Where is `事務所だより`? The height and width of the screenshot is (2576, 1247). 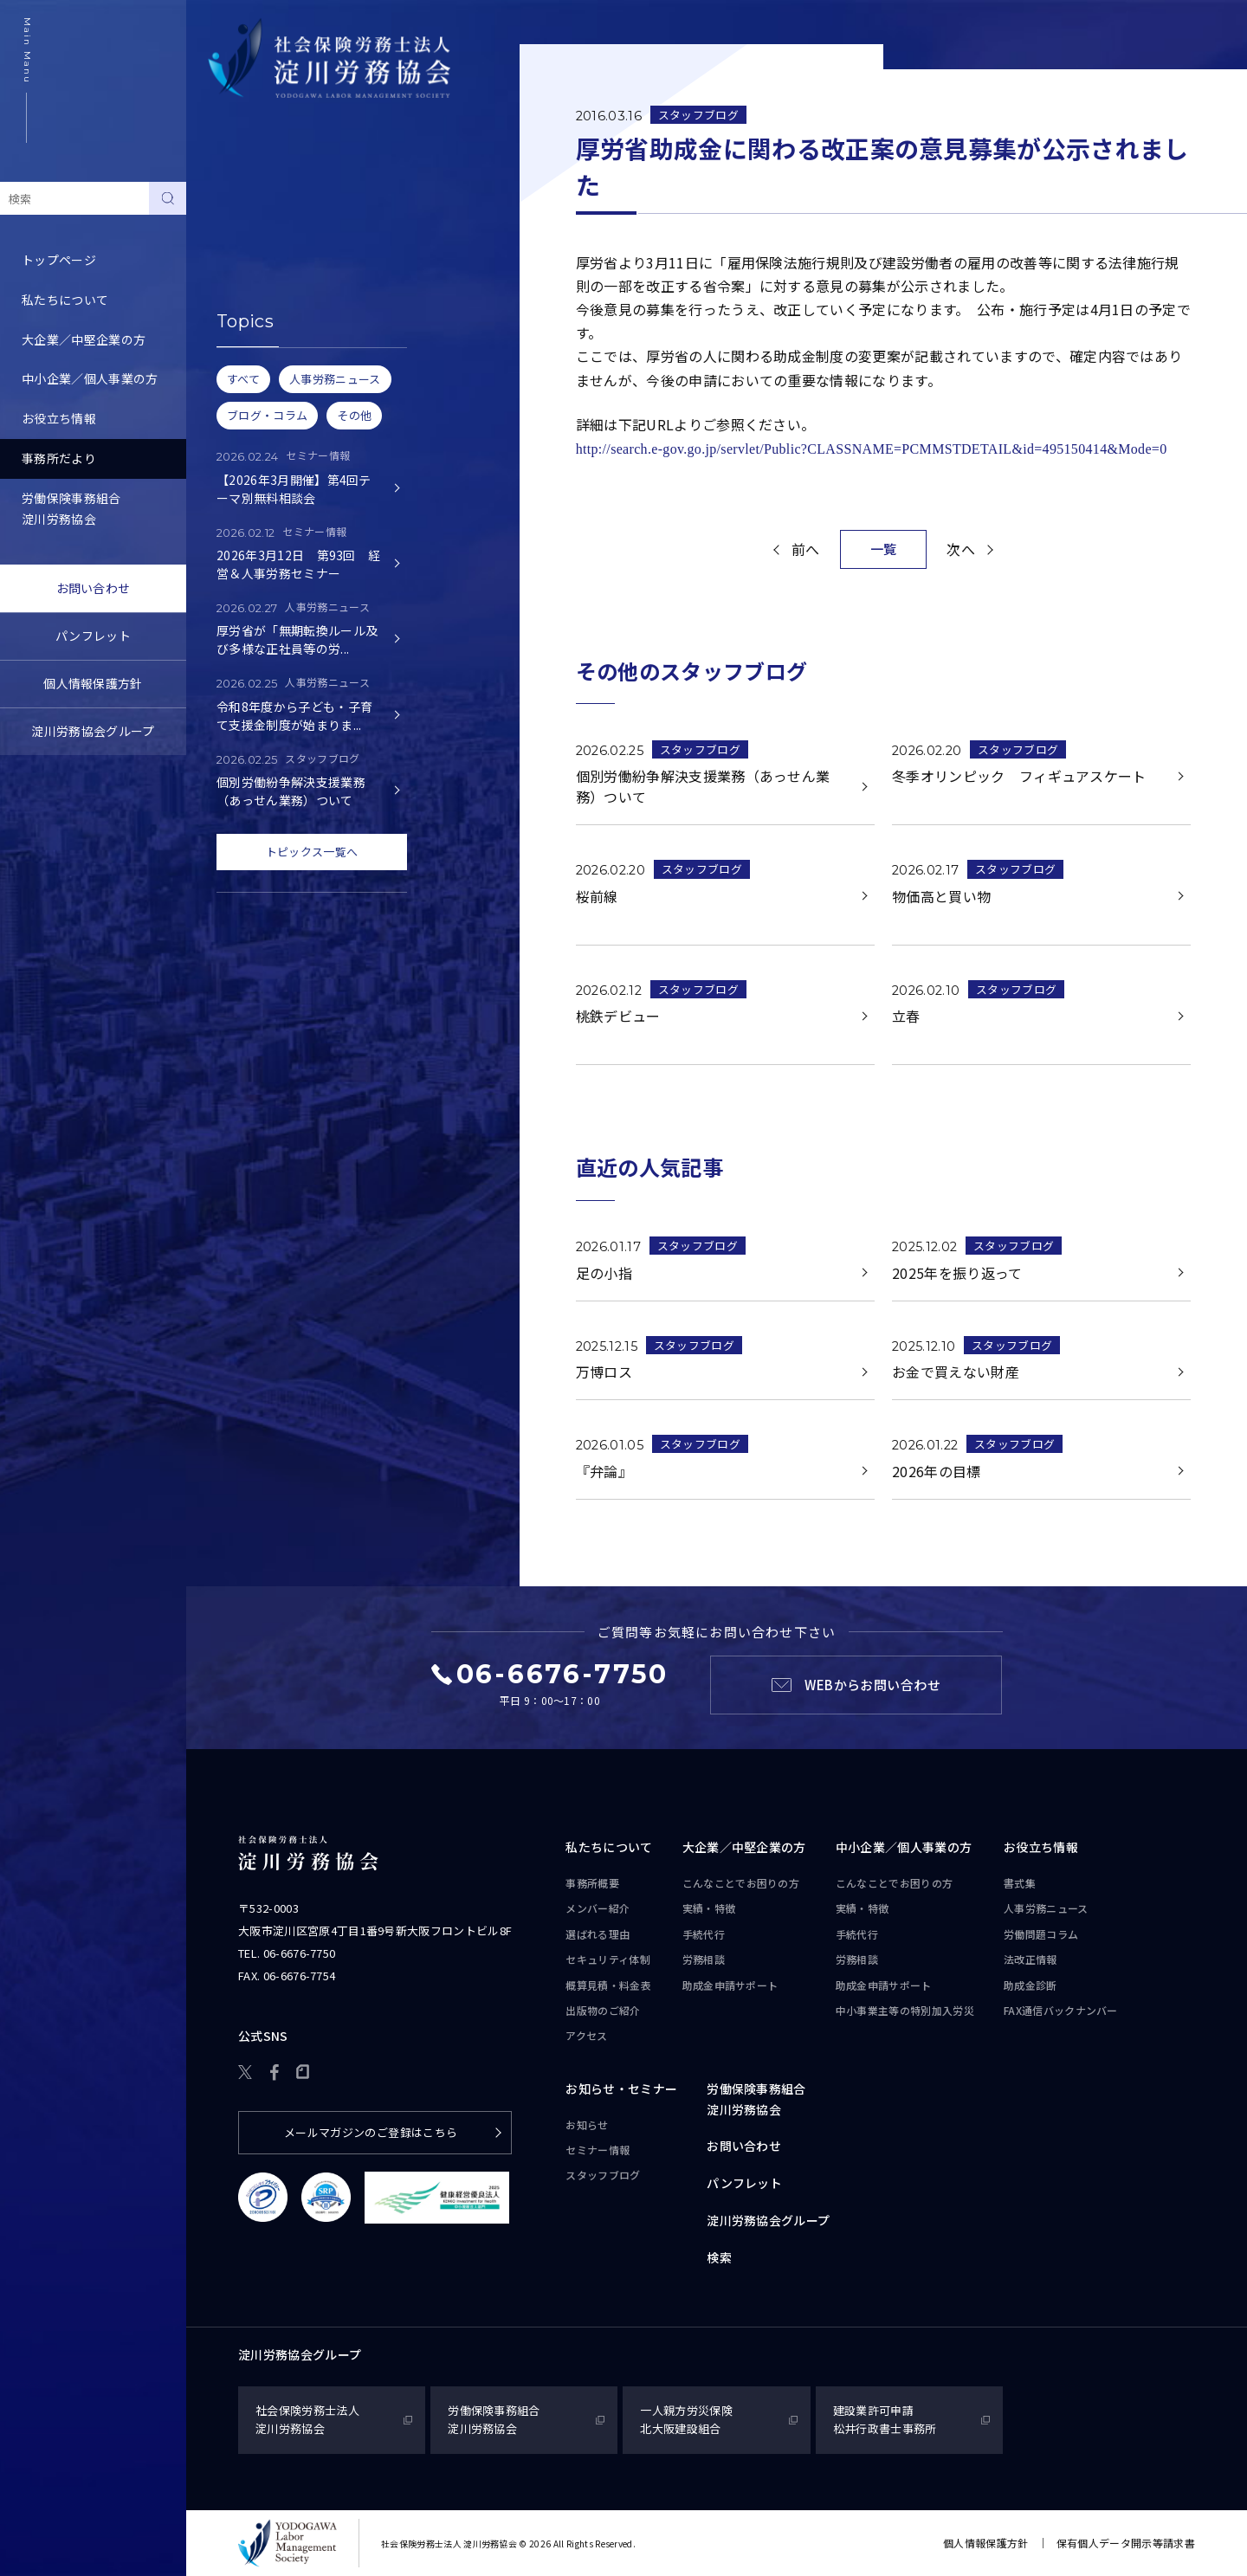 事務所だより is located at coordinates (59, 458).